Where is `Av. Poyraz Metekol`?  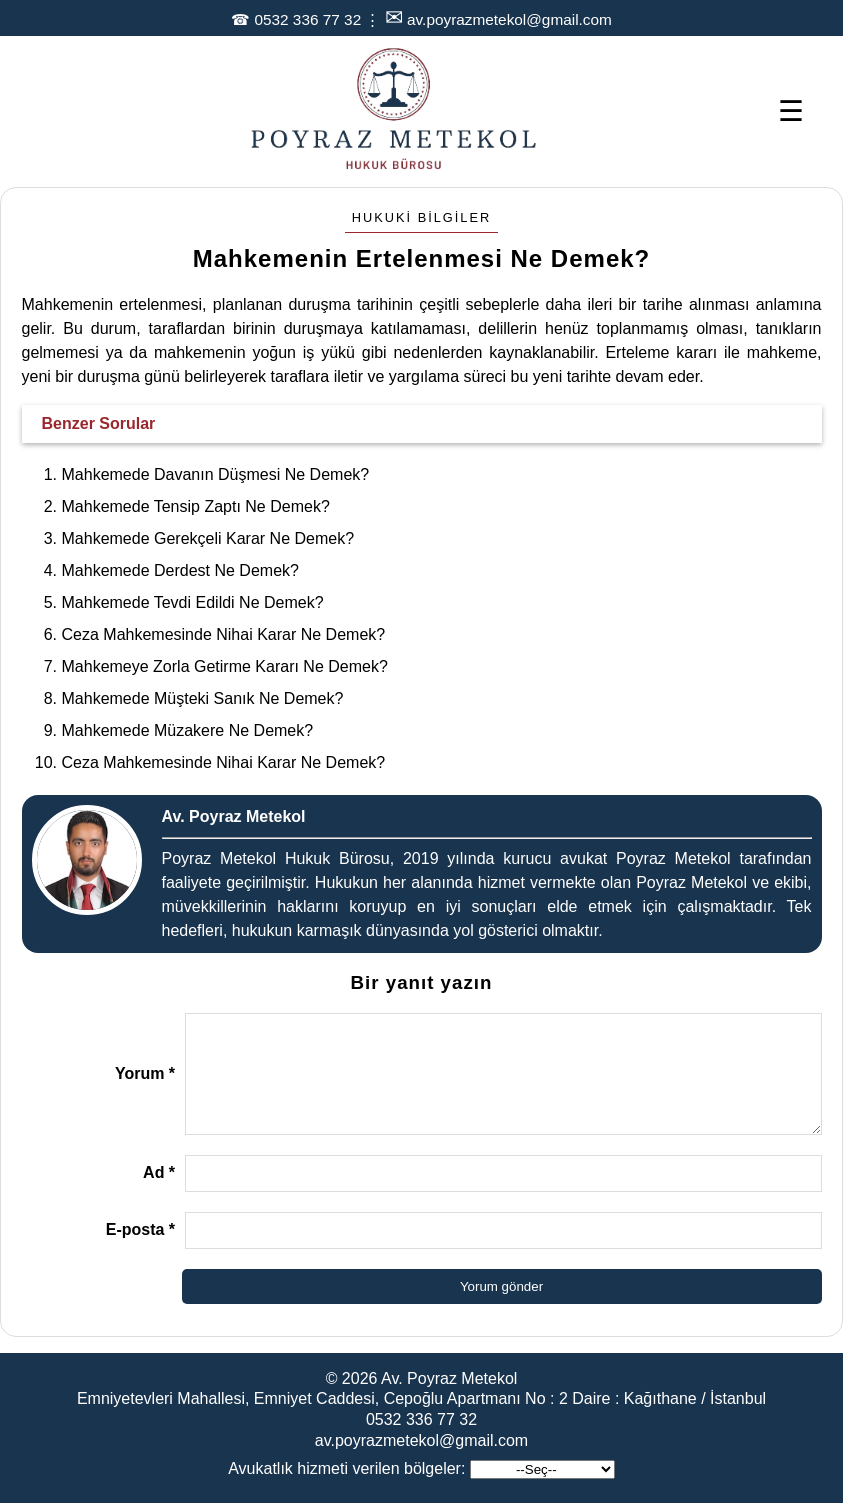
Av. Poyraz Metekol is located at coordinates (449, 1378).